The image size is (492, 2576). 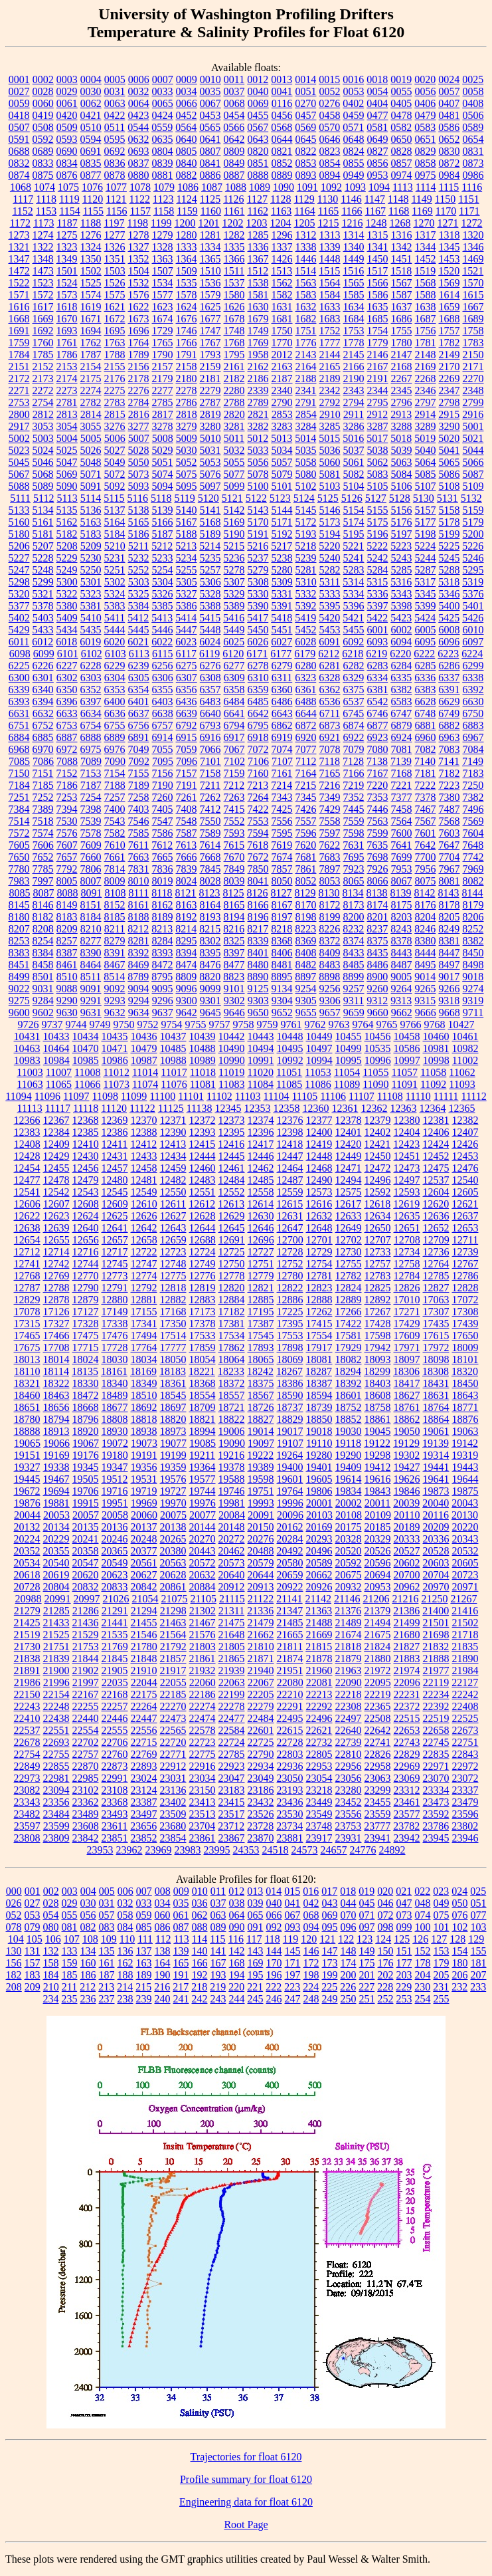 I want to click on 12733, so click(x=378, y=1251).